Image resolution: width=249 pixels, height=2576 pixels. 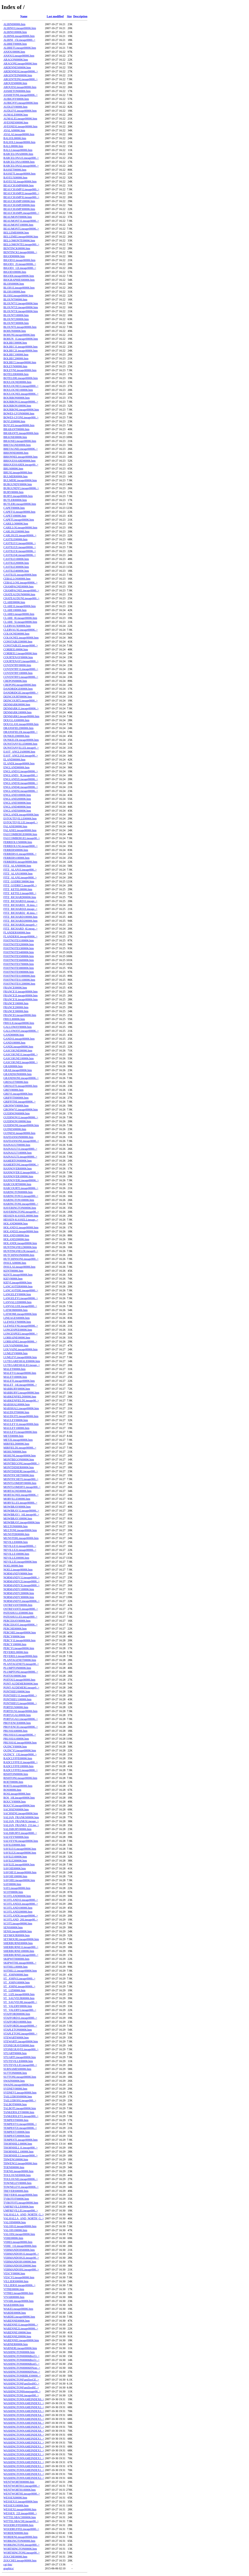 What do you see at coordinates (23, 2214) in the screenshot?
I see `VALHALLA_AND_NORTH_G..>` at bounding box center [23, 2214].